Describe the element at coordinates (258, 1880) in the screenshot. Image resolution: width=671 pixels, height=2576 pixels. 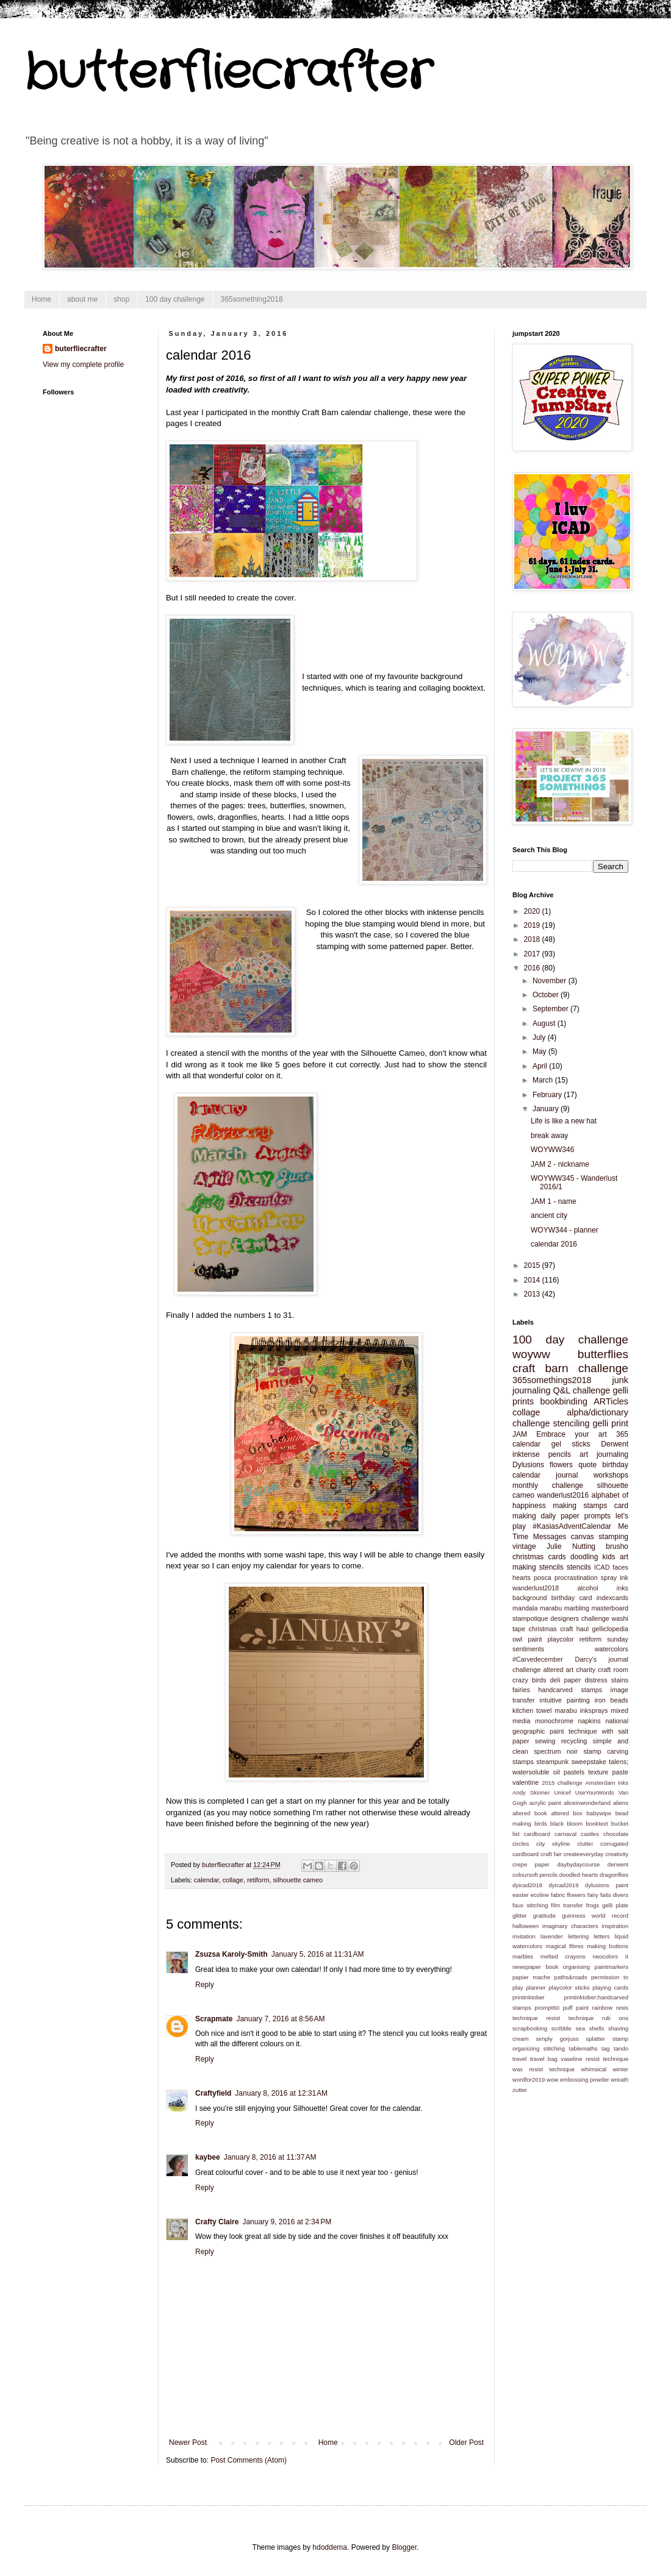
I see `retiform` at that location.